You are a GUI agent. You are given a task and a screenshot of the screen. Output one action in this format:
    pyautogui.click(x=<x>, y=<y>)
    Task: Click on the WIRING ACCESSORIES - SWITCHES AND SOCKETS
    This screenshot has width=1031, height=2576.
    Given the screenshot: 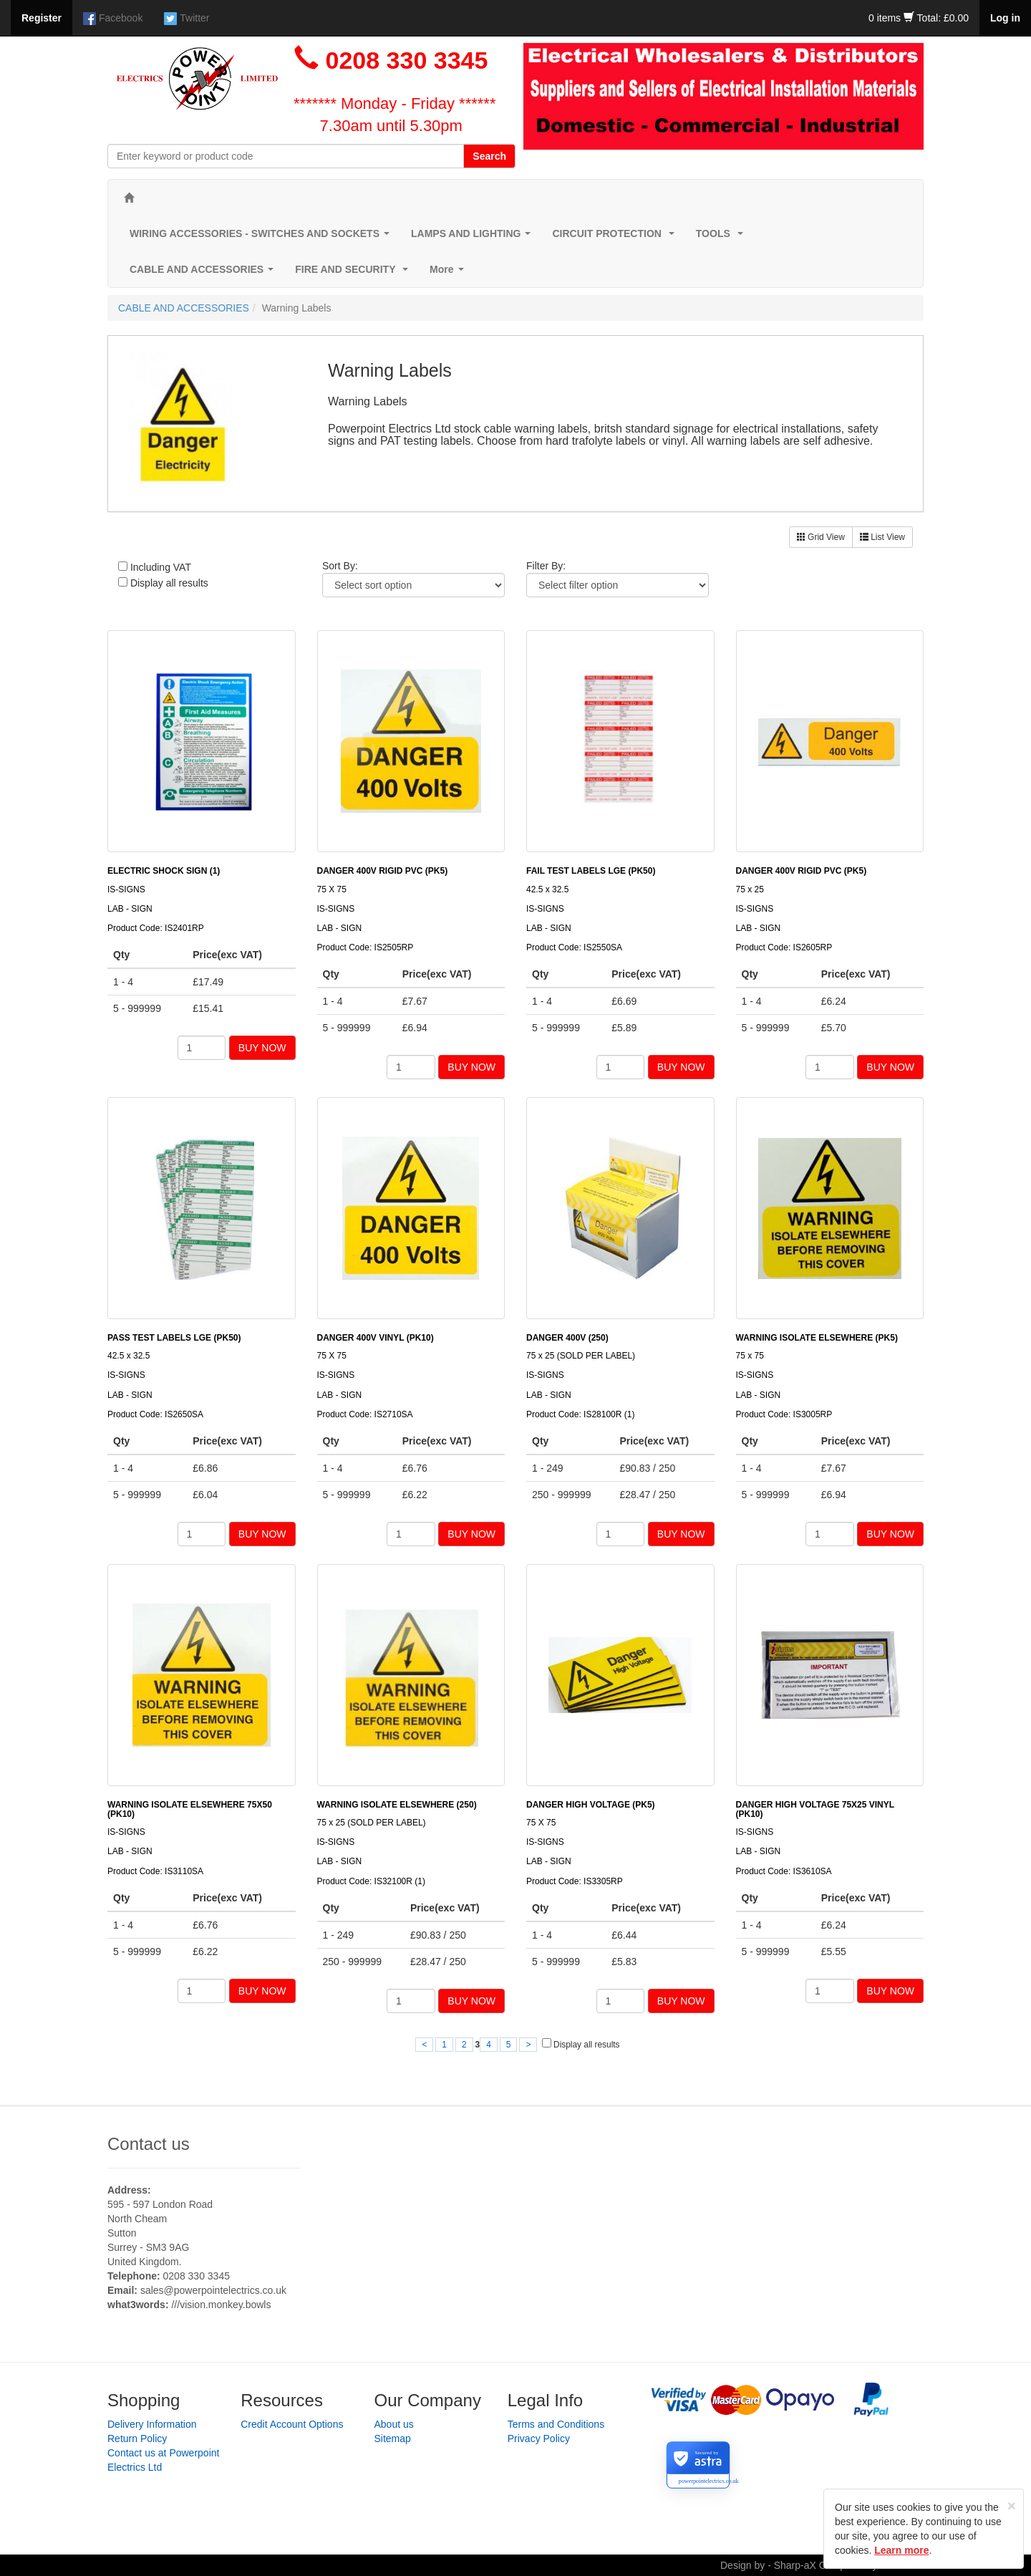 What is the action you would take?
    pyautogui.click(x=262, y=237)
    